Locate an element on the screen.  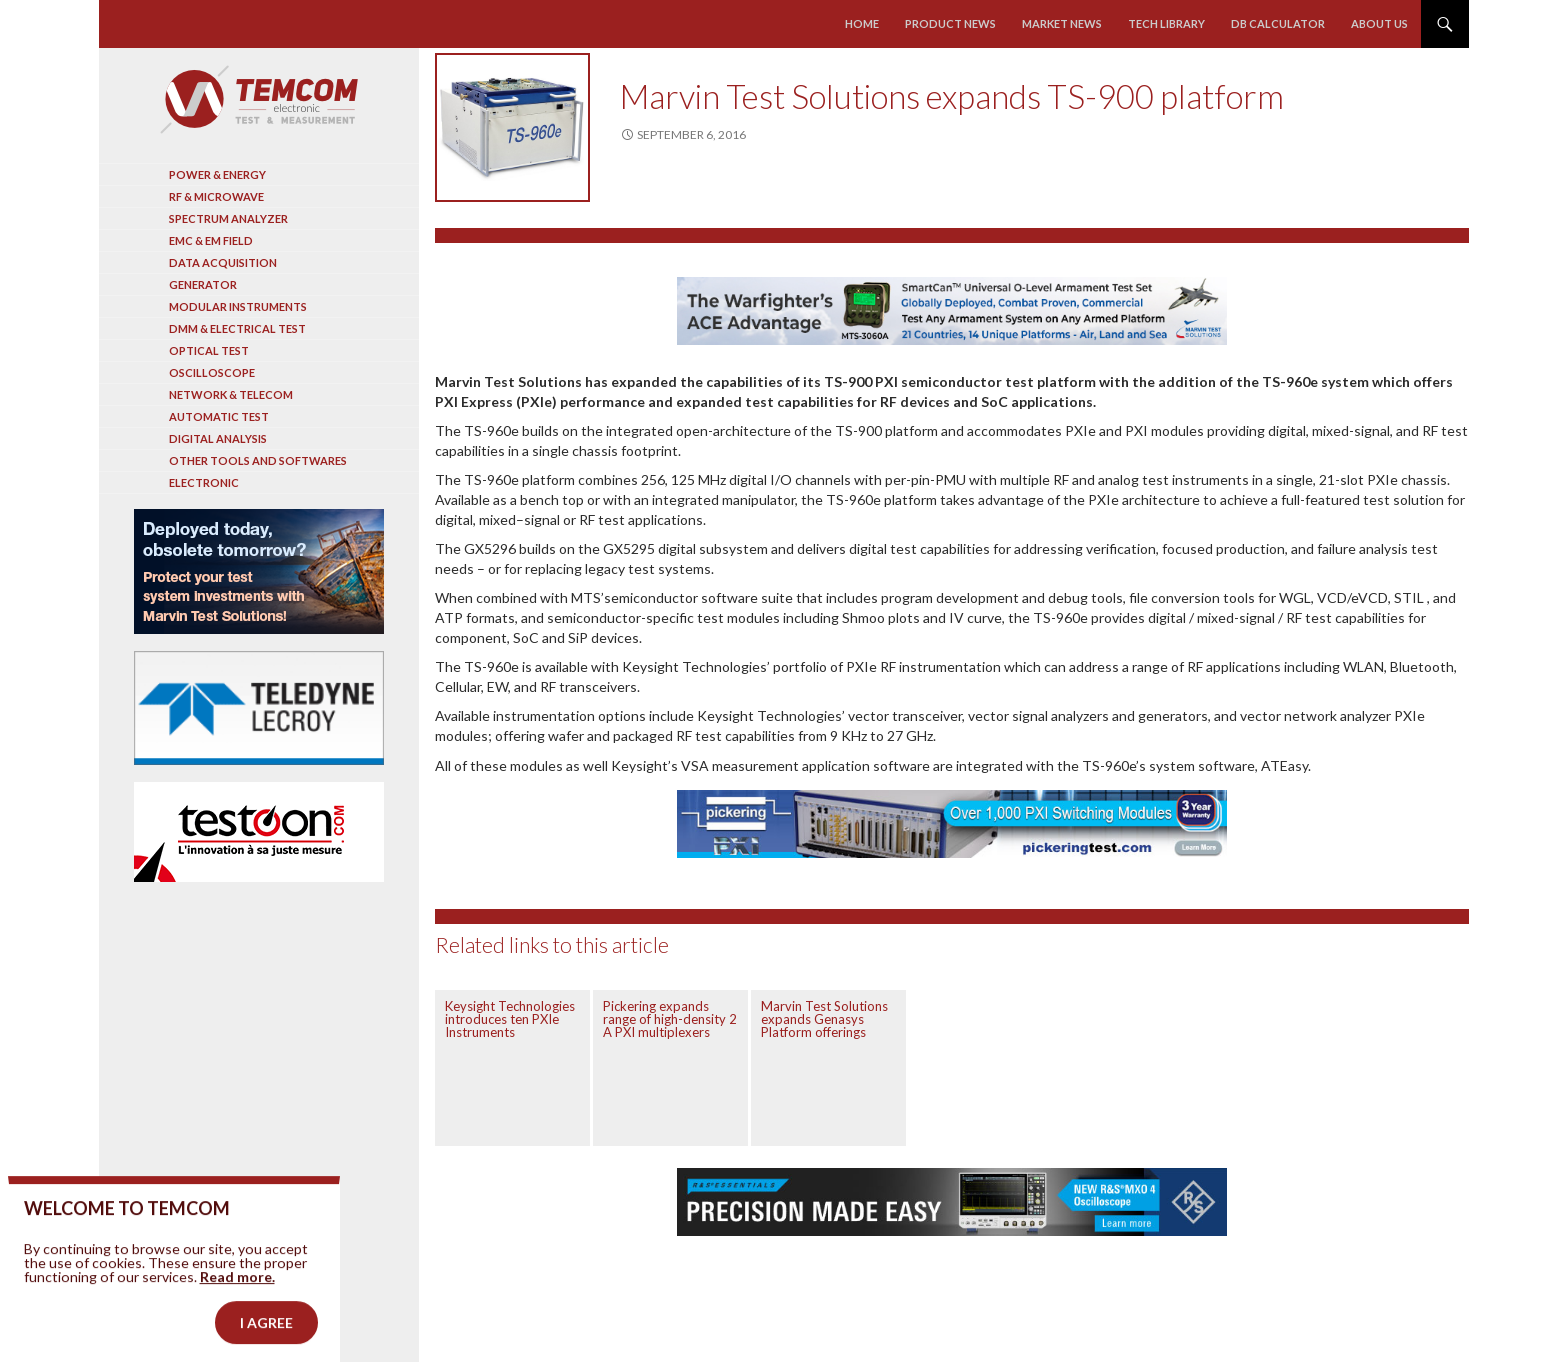
Modular instruments is located at coordinates (238, 306).